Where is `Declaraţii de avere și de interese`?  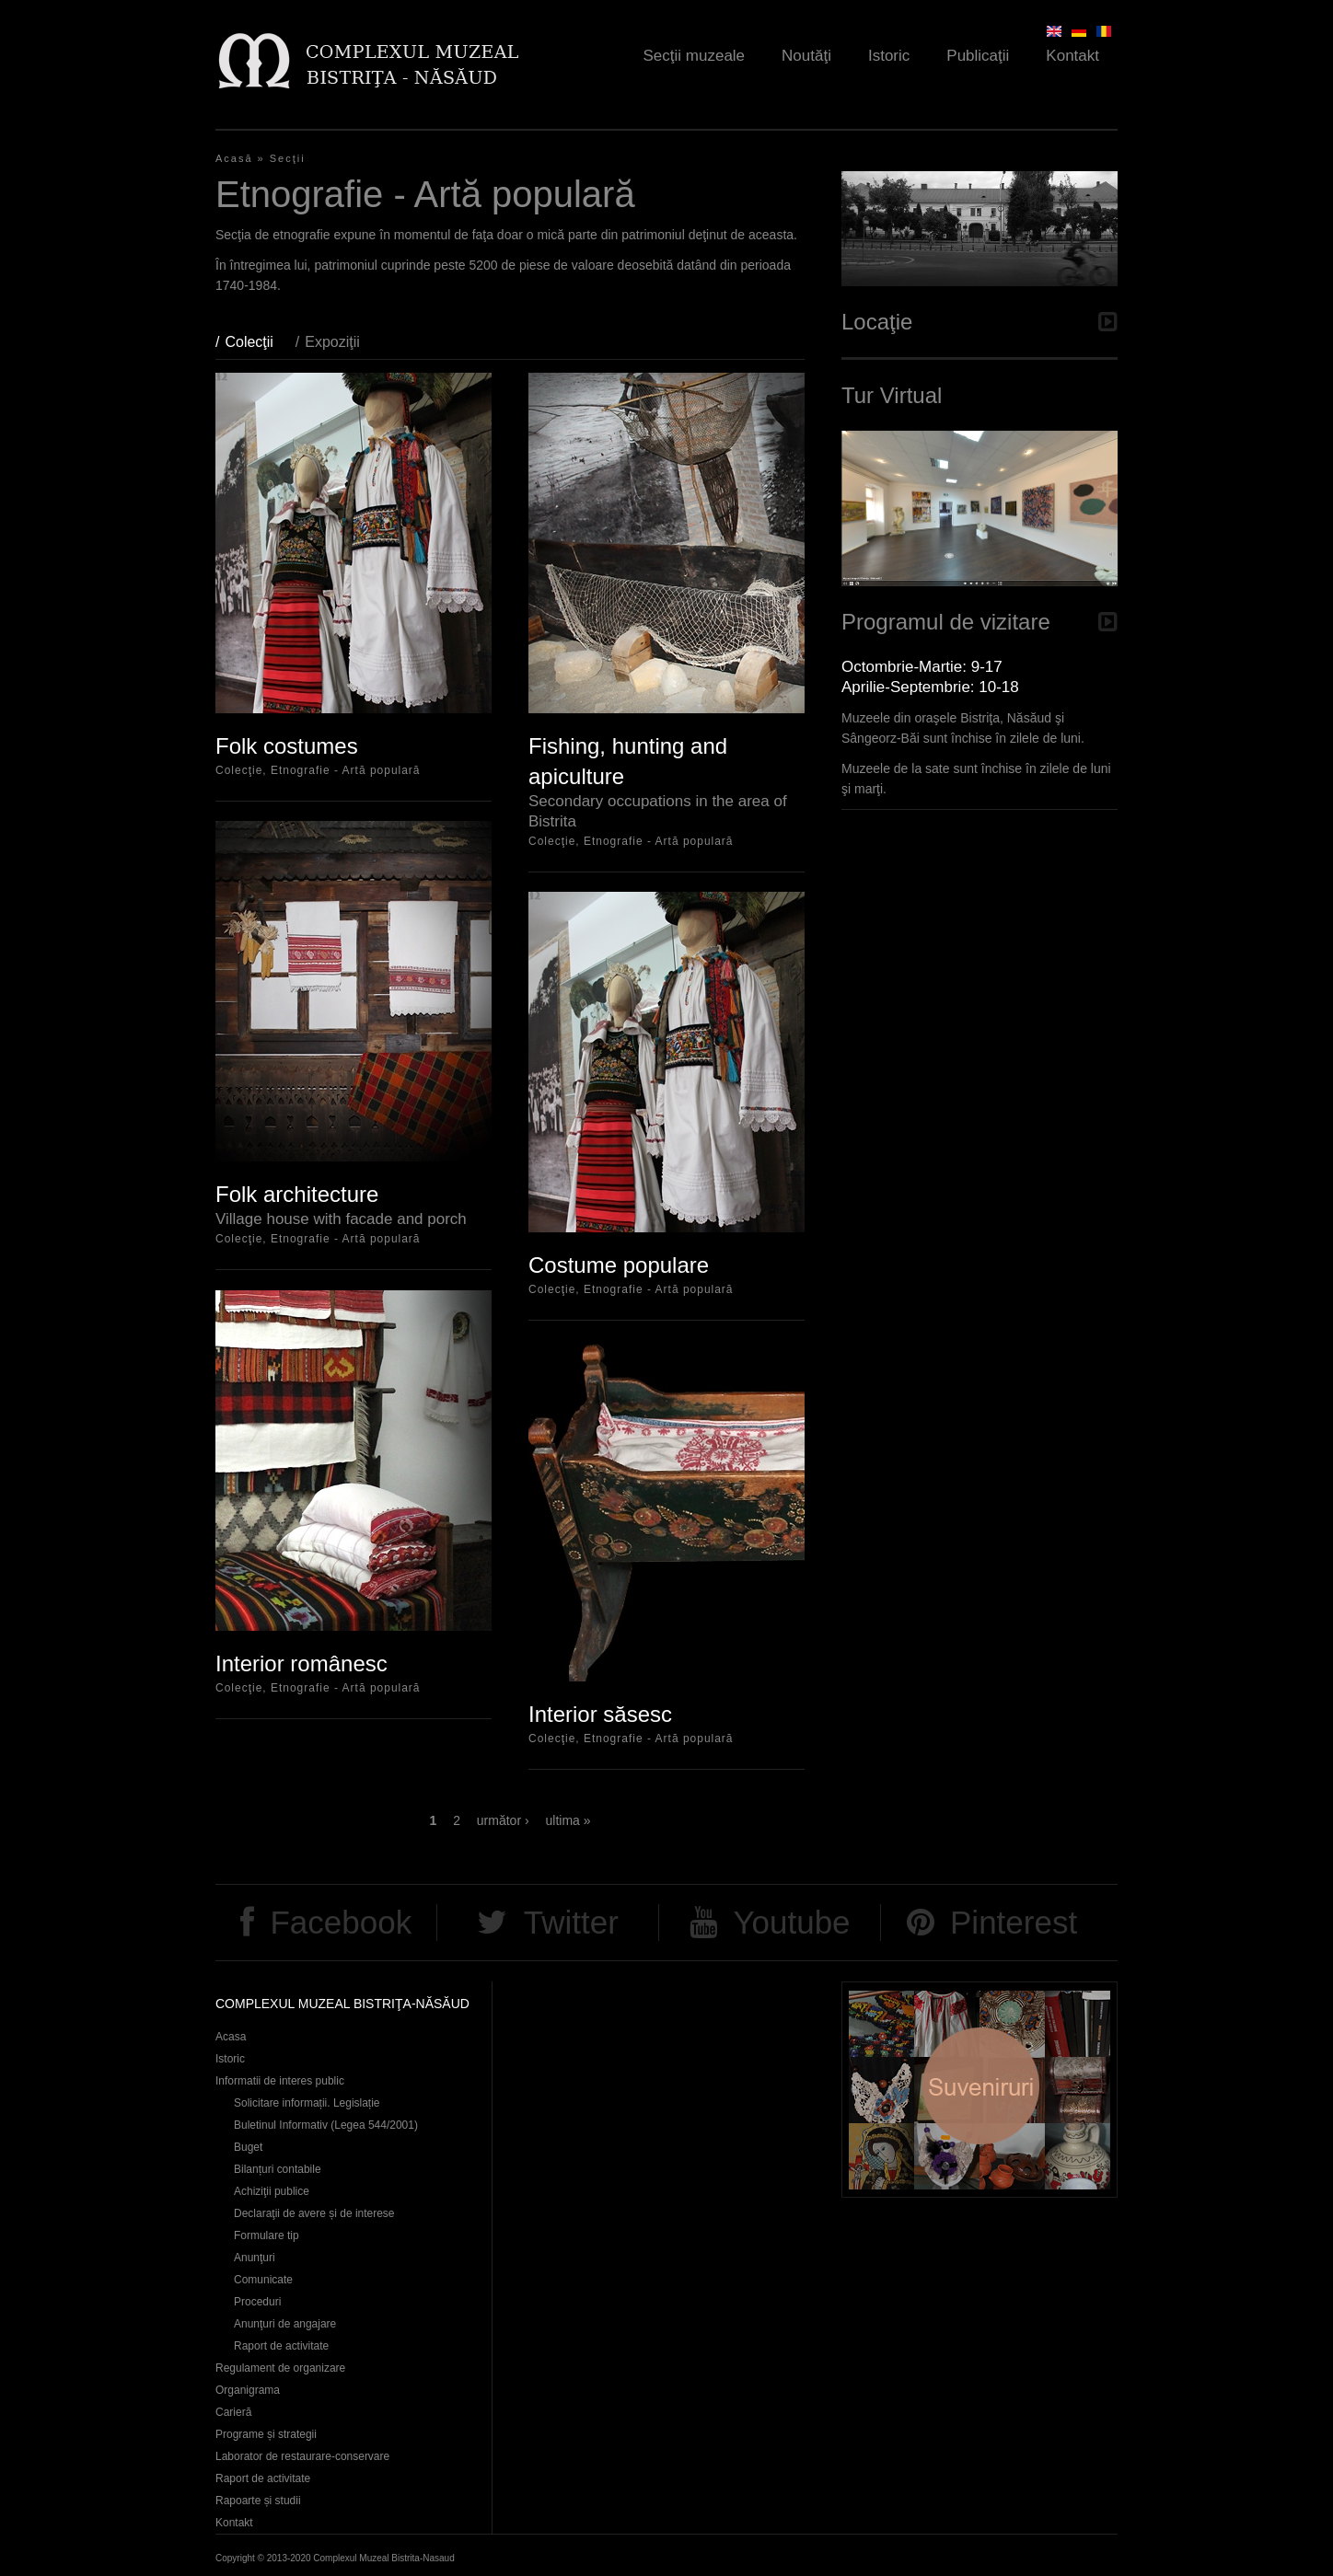
Declaraţii de avere și de interese is located at coordinates (314, 2213).